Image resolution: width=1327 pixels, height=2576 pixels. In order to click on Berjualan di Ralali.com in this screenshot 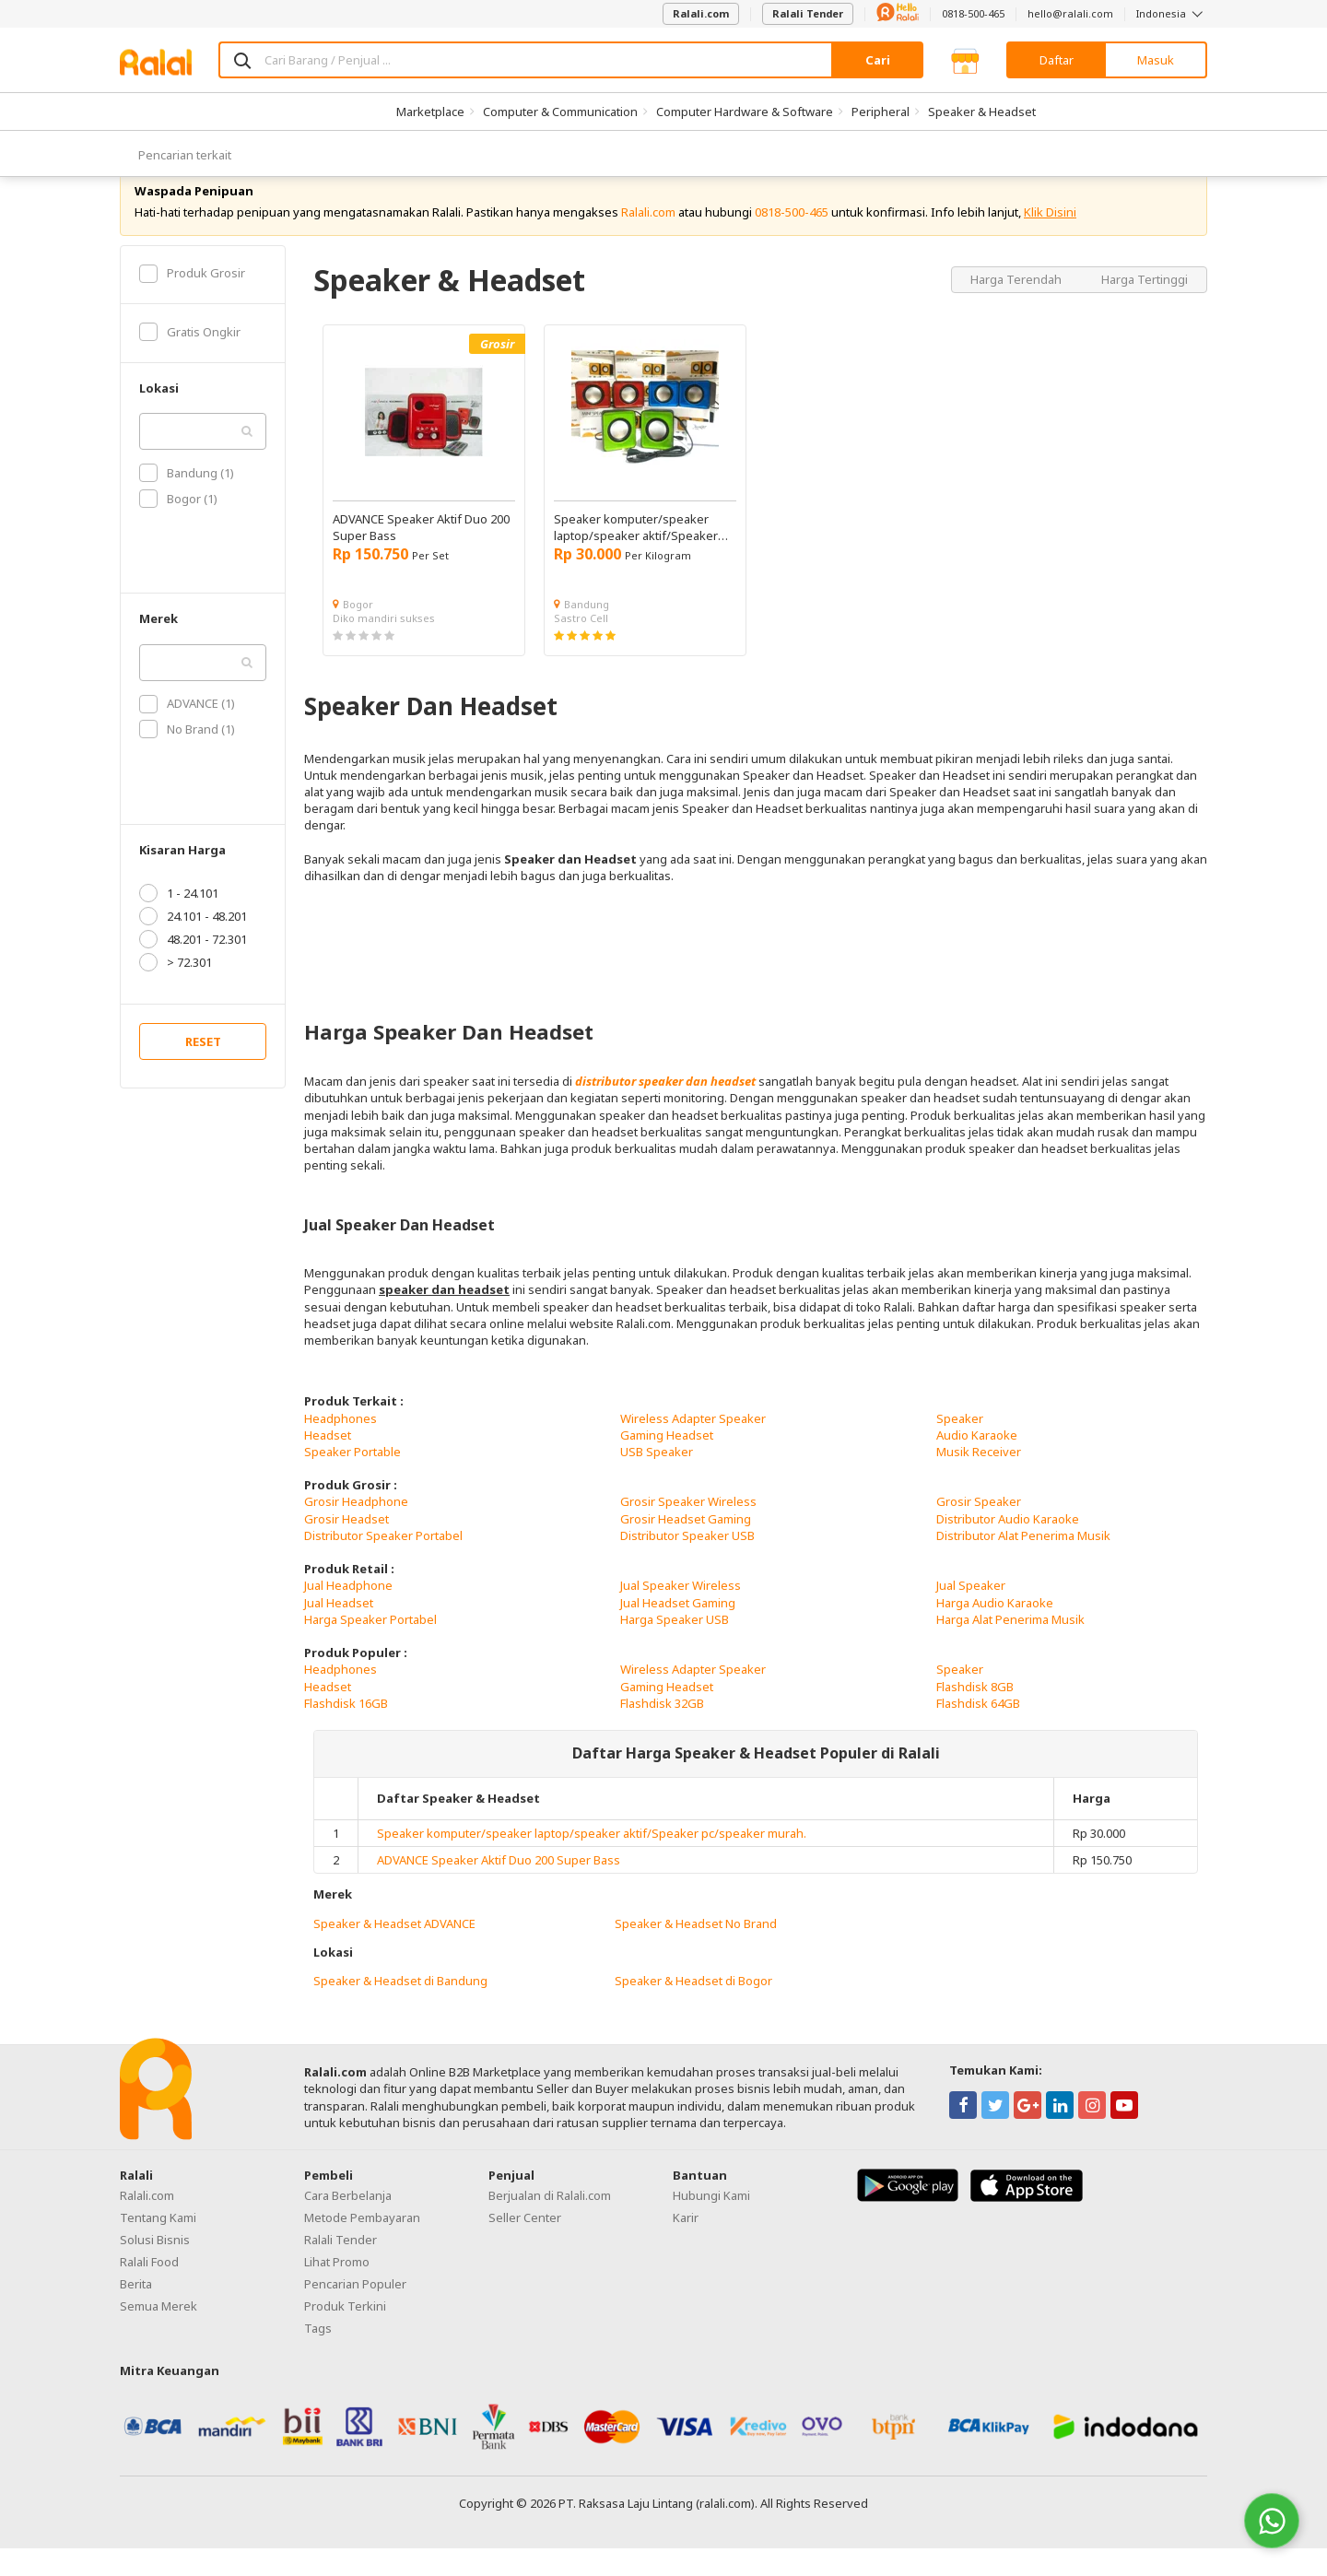, I will do `click(549, 2223)`.